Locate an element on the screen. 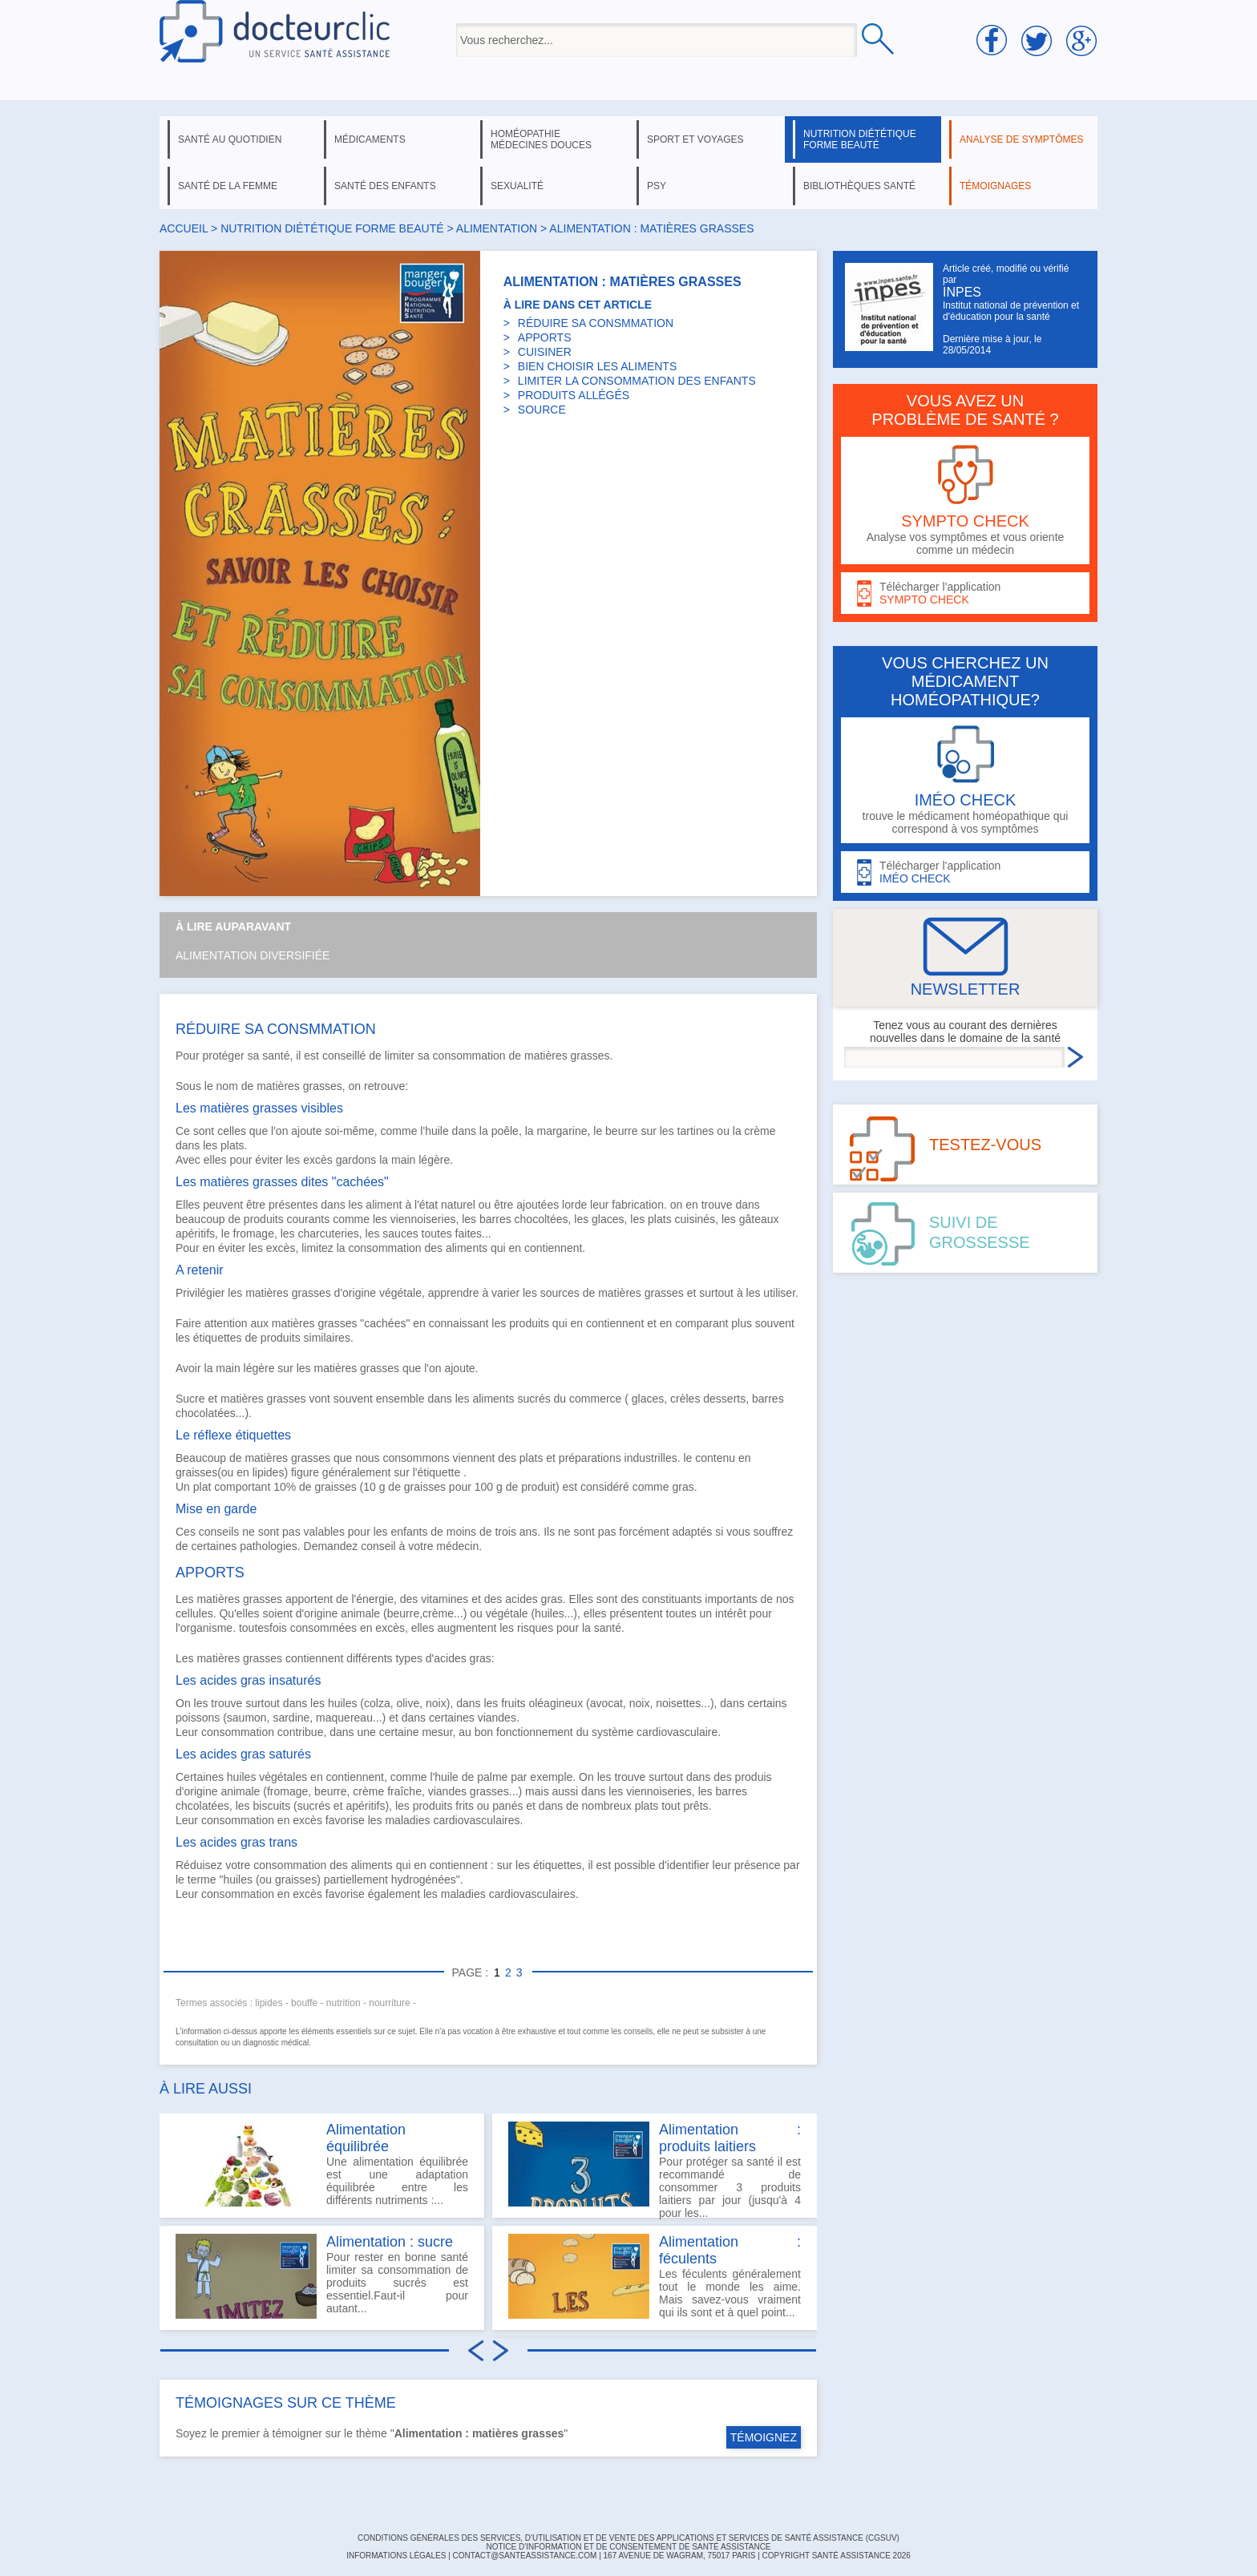  RÉDUIRE SA CONSMMATION is located at coordinates (595, 323).